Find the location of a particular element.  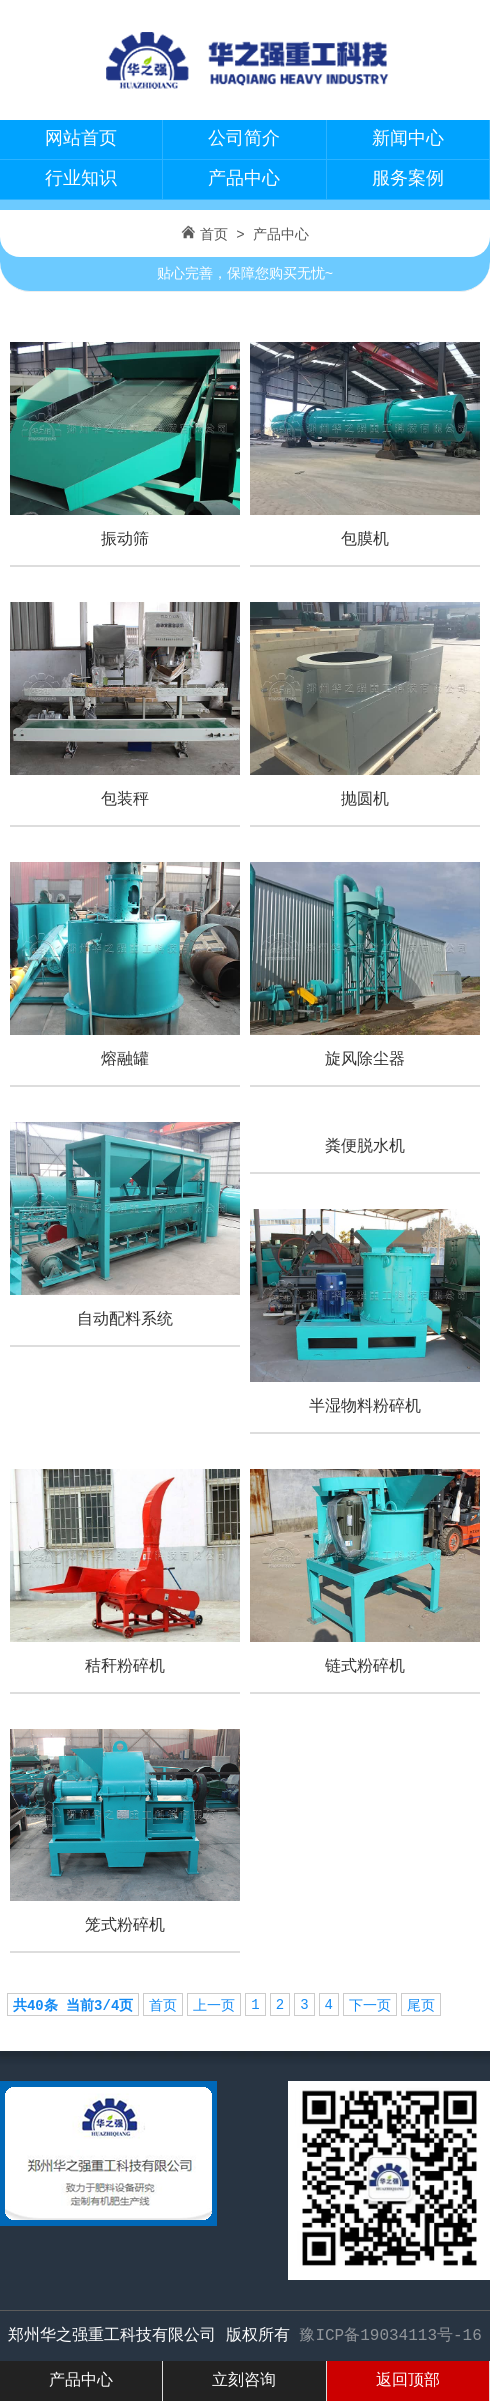

上一页 is located at coordinates (214, 2006).